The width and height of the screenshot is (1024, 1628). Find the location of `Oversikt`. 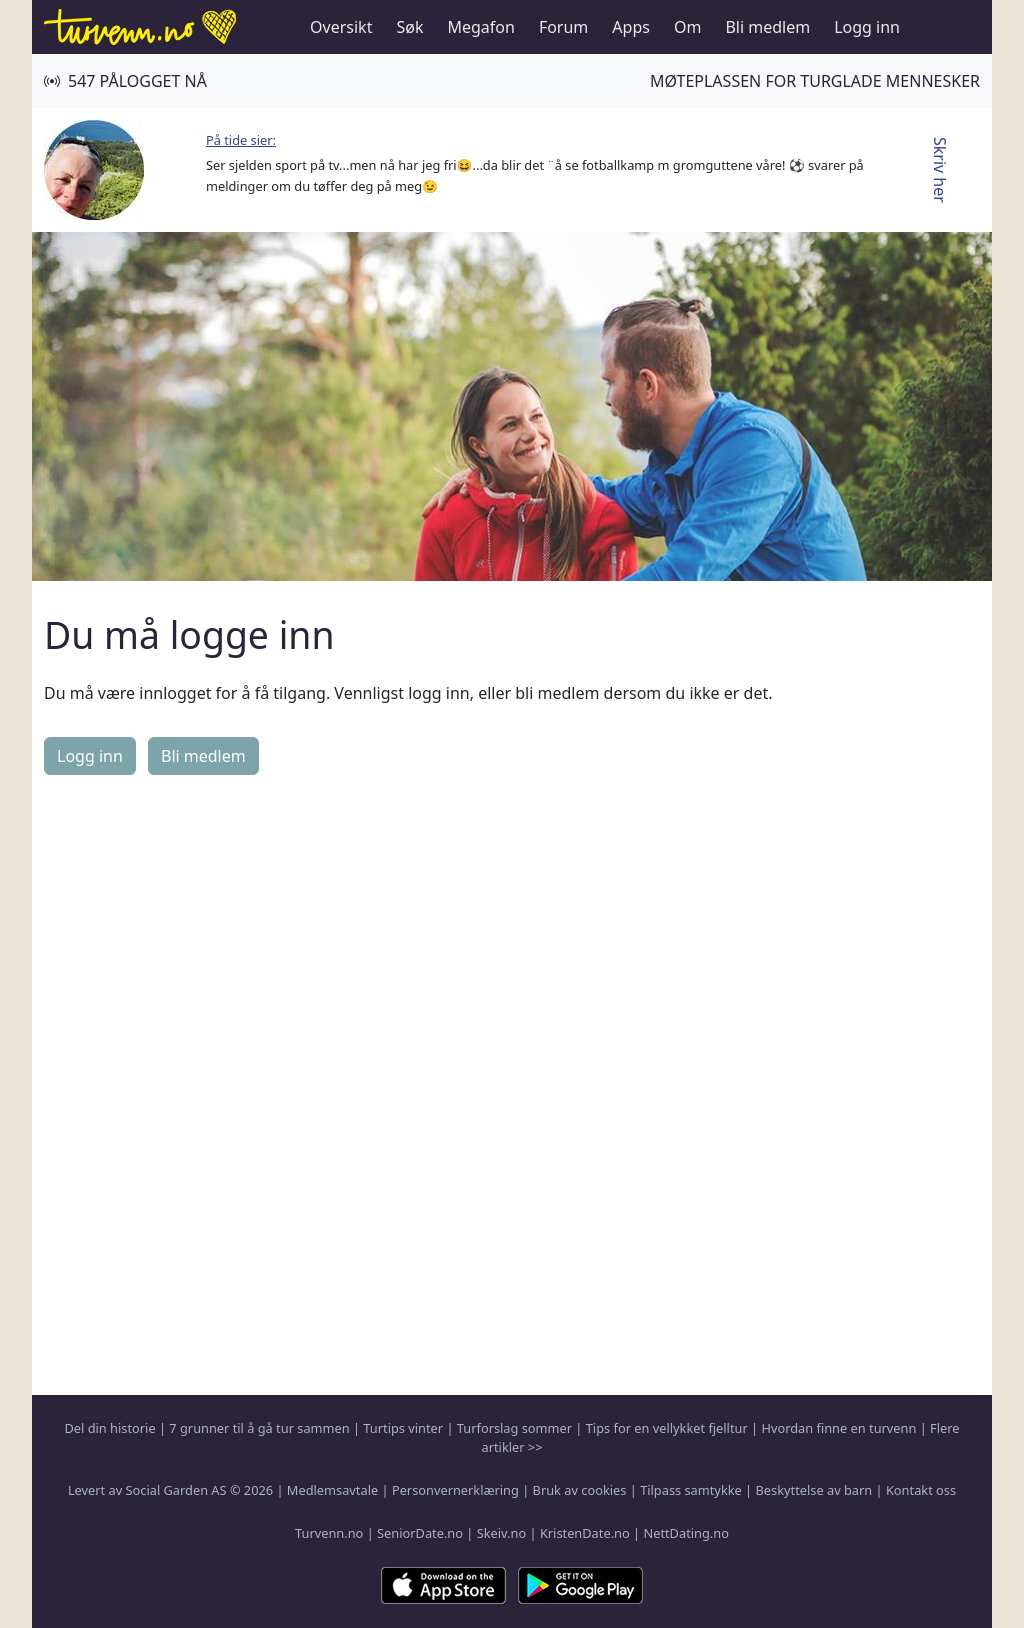

Oversikt is located at coordinates (341, 27).